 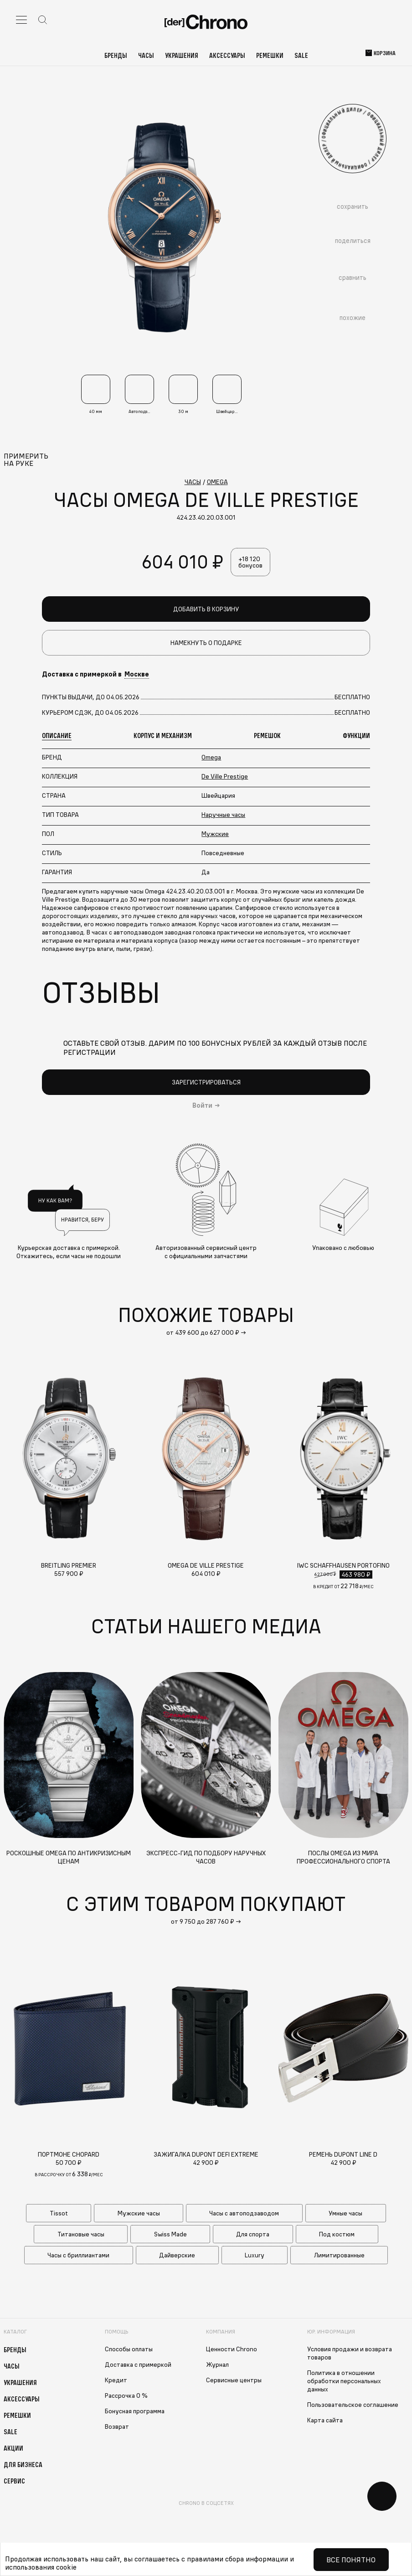 What do you see at coordinates (344, 2382) in the screenshot?
I see `Политика в отношении обработки персональных данных` at bounding box center [344, 2382].